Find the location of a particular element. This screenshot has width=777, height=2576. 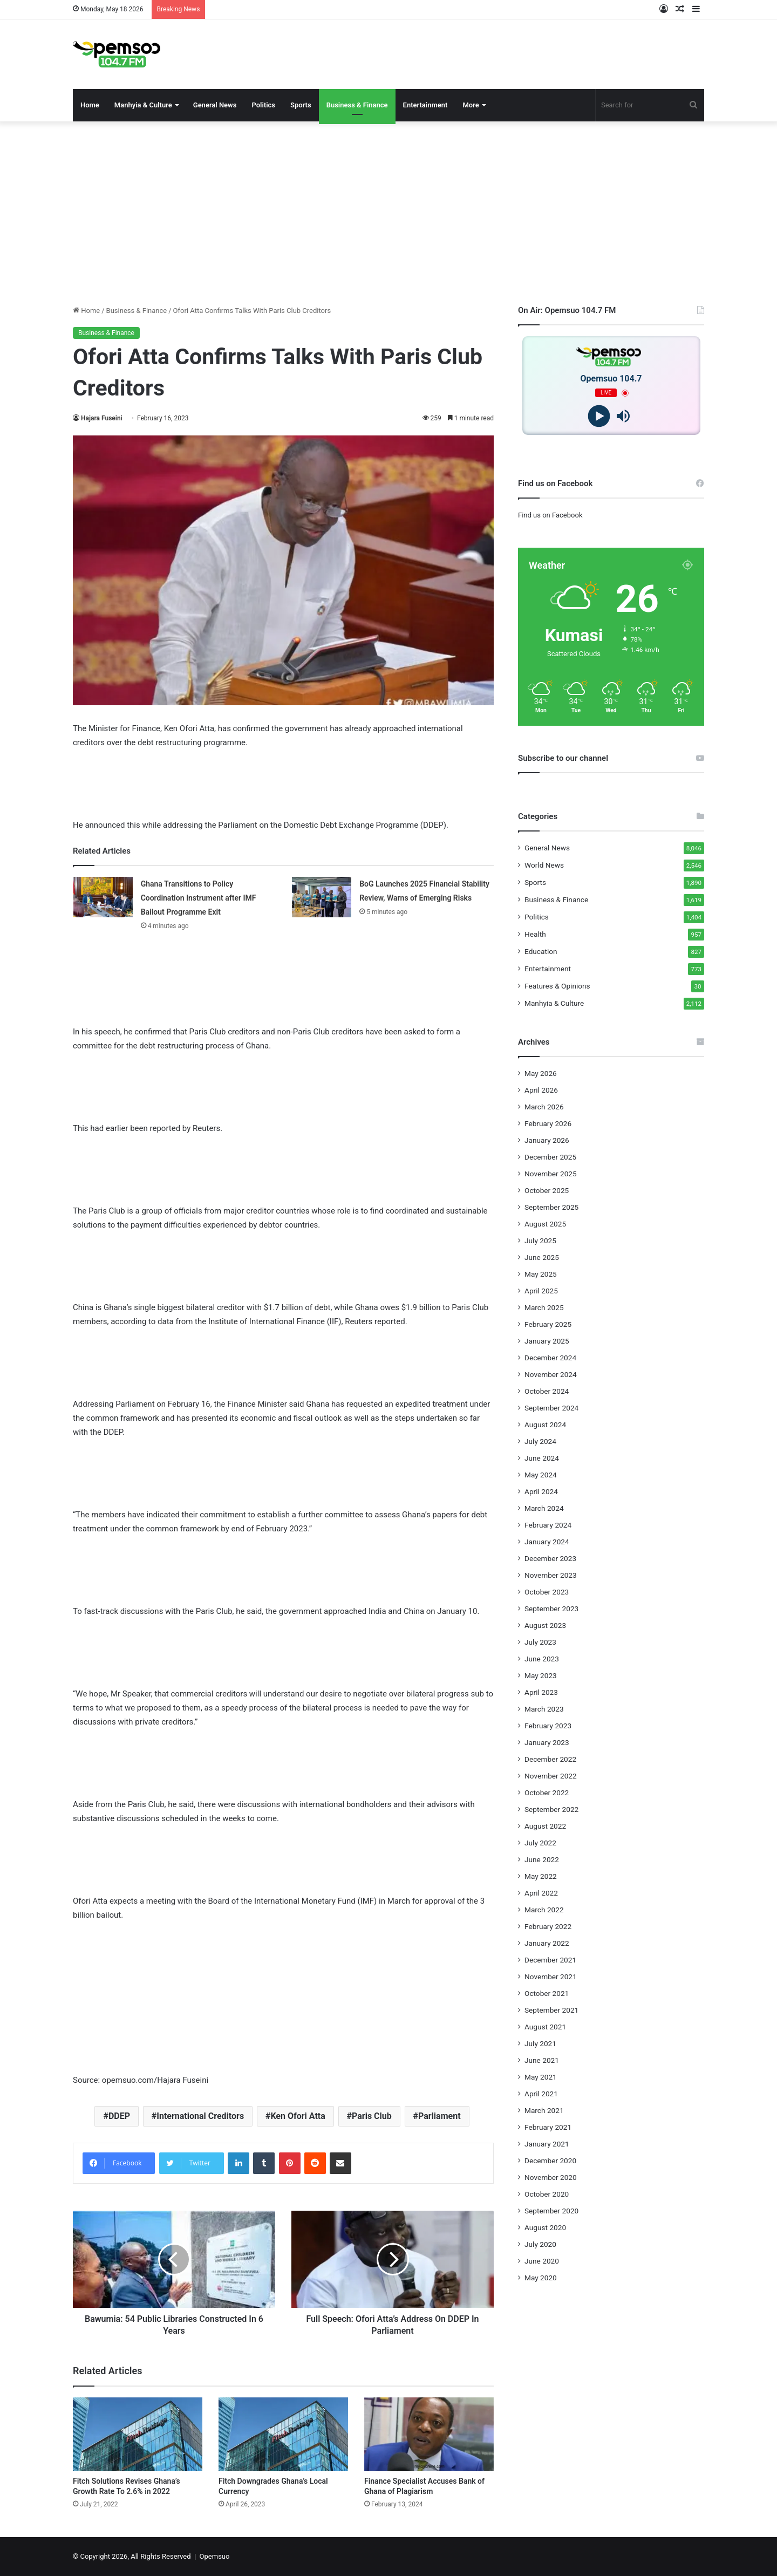

June 2022 is located at coordinates (541, 1859).